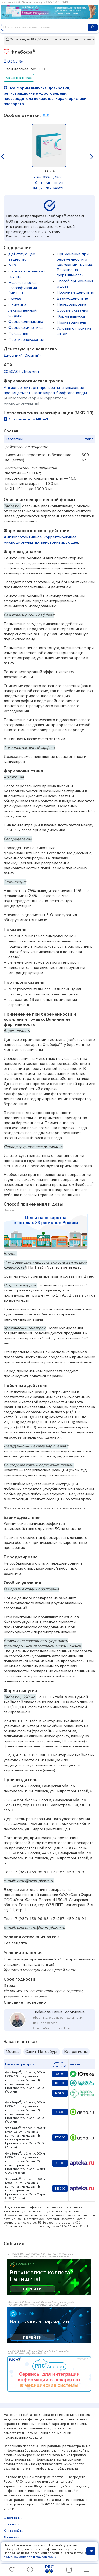 The width and height of the screenshot is (99, 2576). I want to click on C05CA03 Диосмин, so click(21, 371).